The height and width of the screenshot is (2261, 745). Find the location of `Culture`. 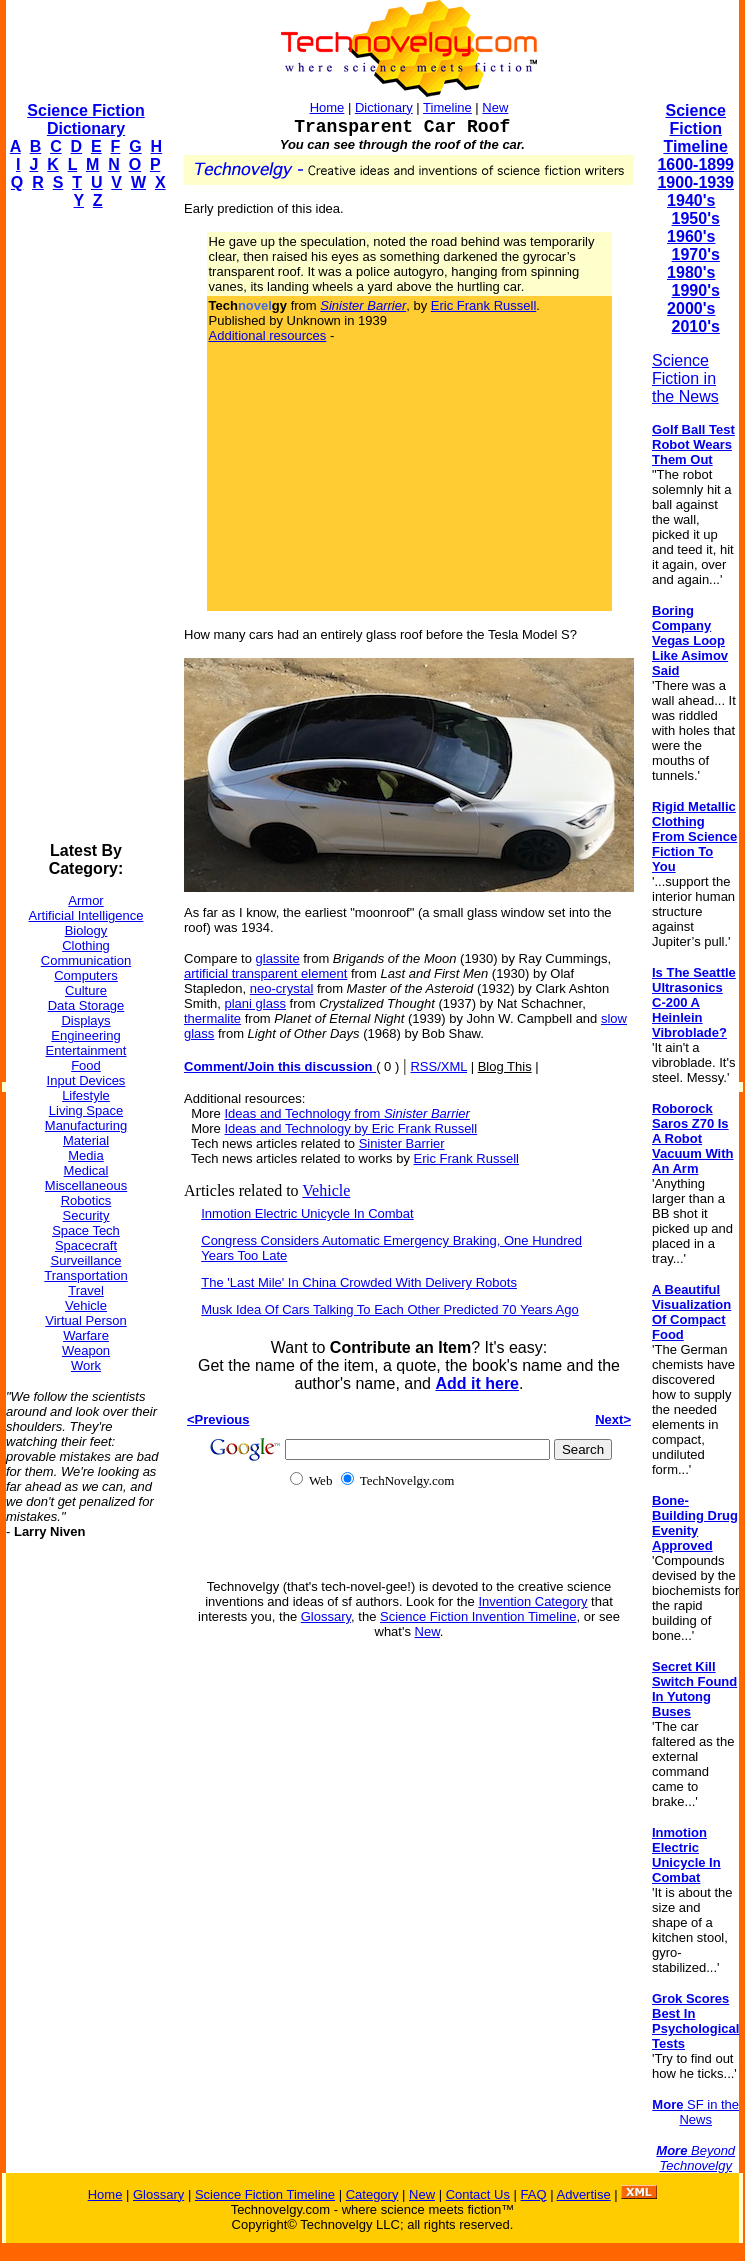

Culture is located at coordinates (86, 990).